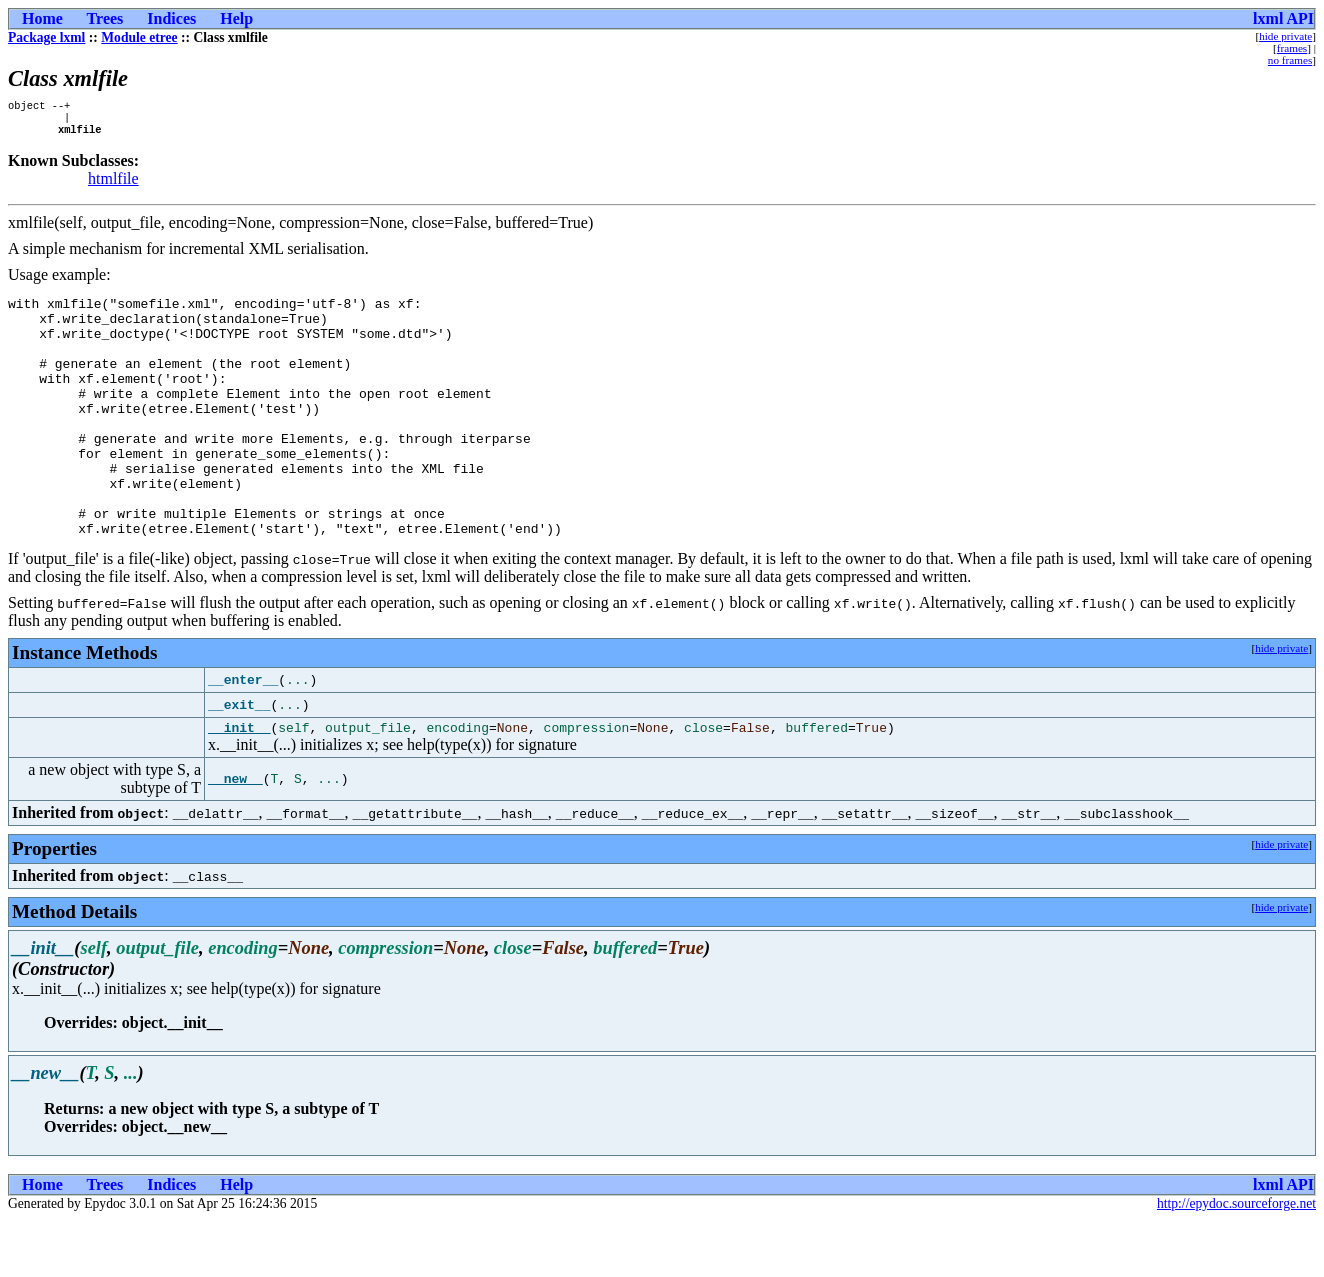 The height and width of the screenshot is (1277, 1324). I want to click on Help, so click(236, 18).